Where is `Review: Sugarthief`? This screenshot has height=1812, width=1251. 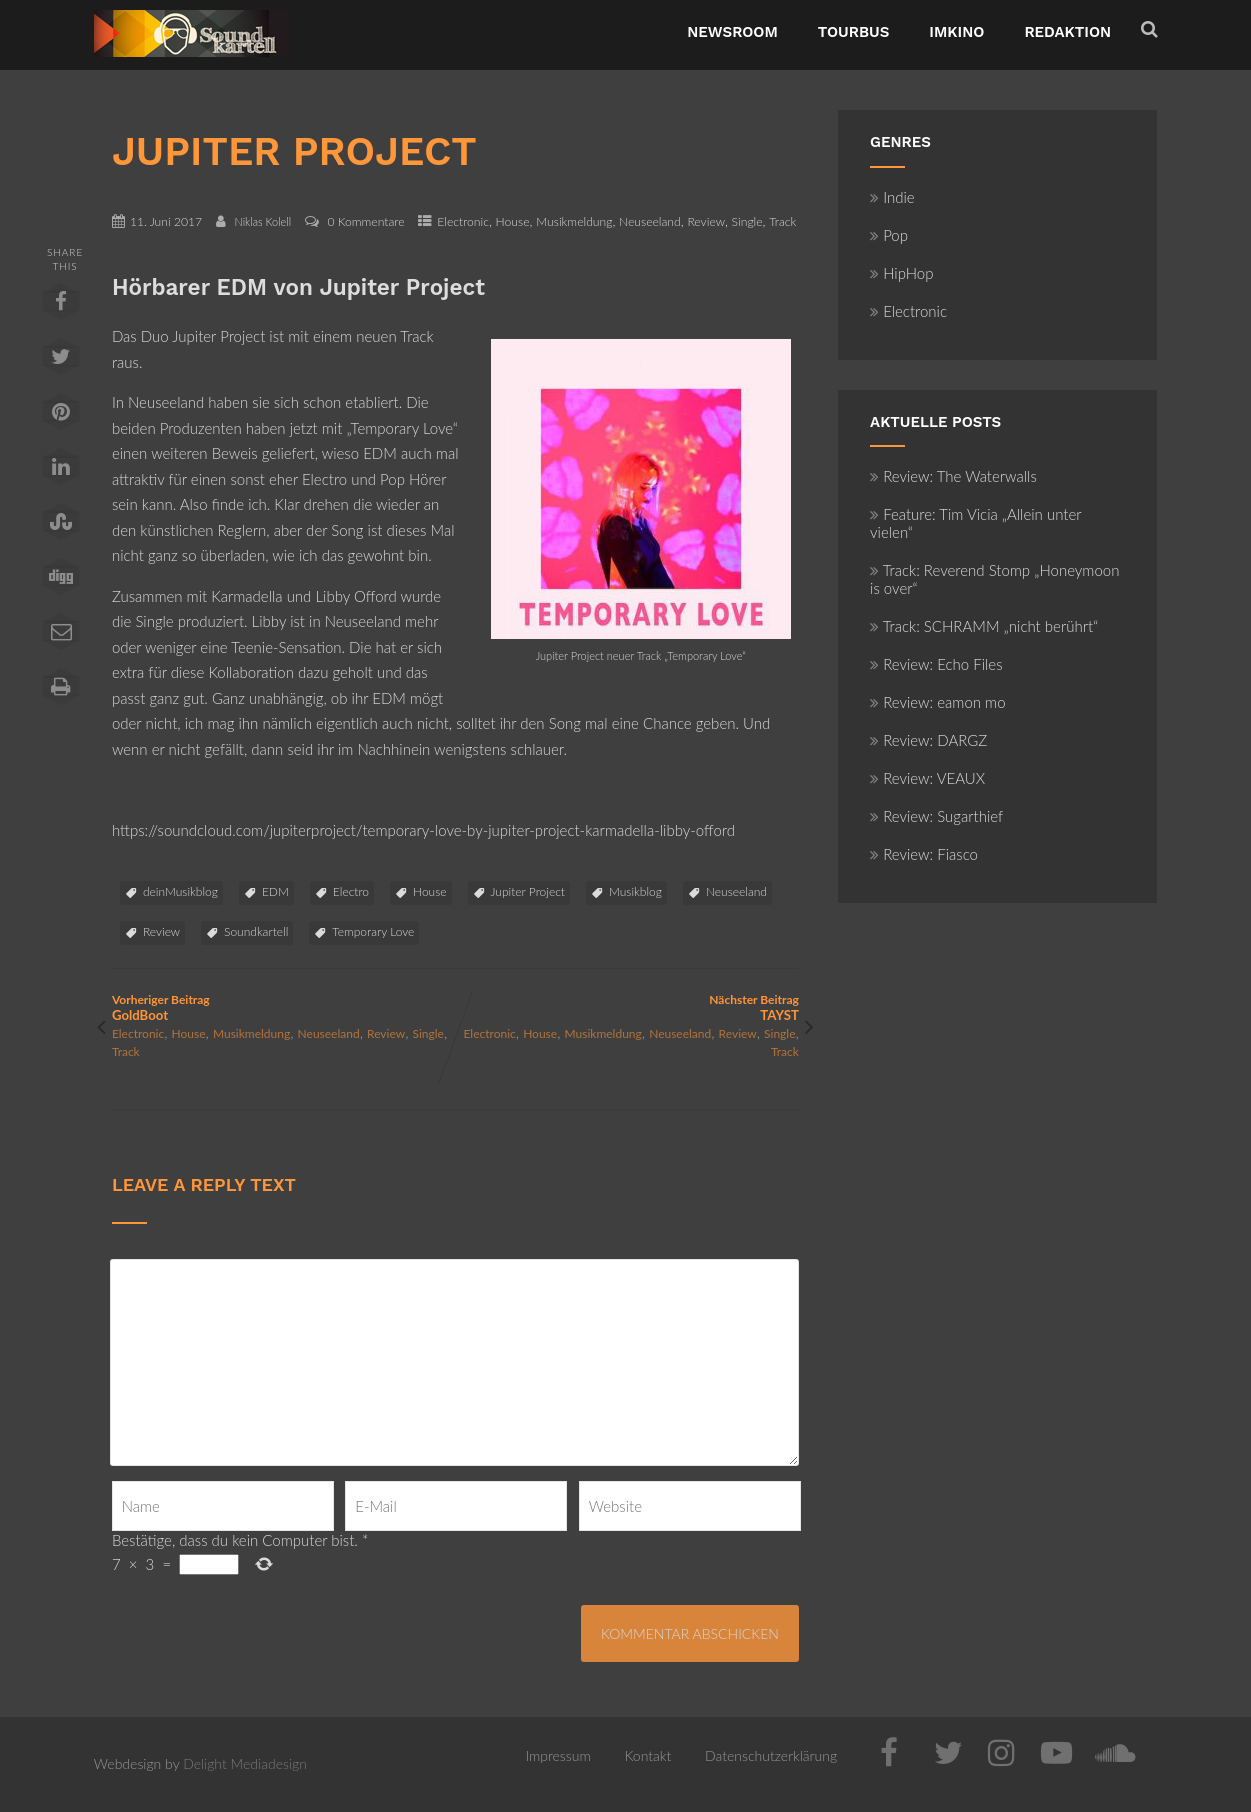
Review: Sugarthief is located at coordinates (936, 816).